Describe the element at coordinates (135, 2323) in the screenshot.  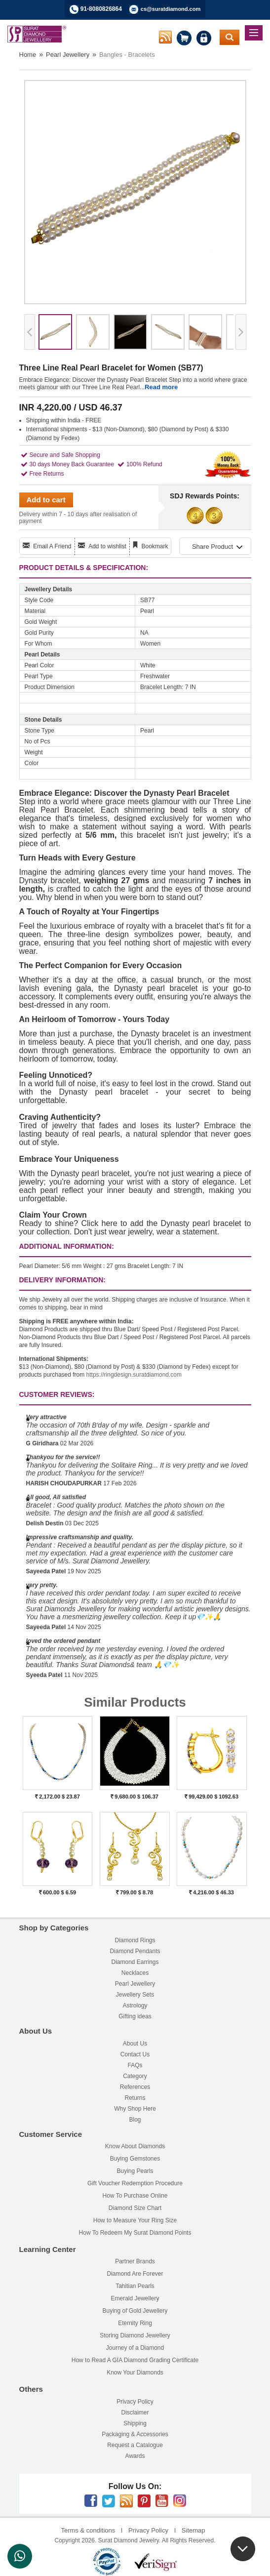
I see `Eternity Ring` at that location.